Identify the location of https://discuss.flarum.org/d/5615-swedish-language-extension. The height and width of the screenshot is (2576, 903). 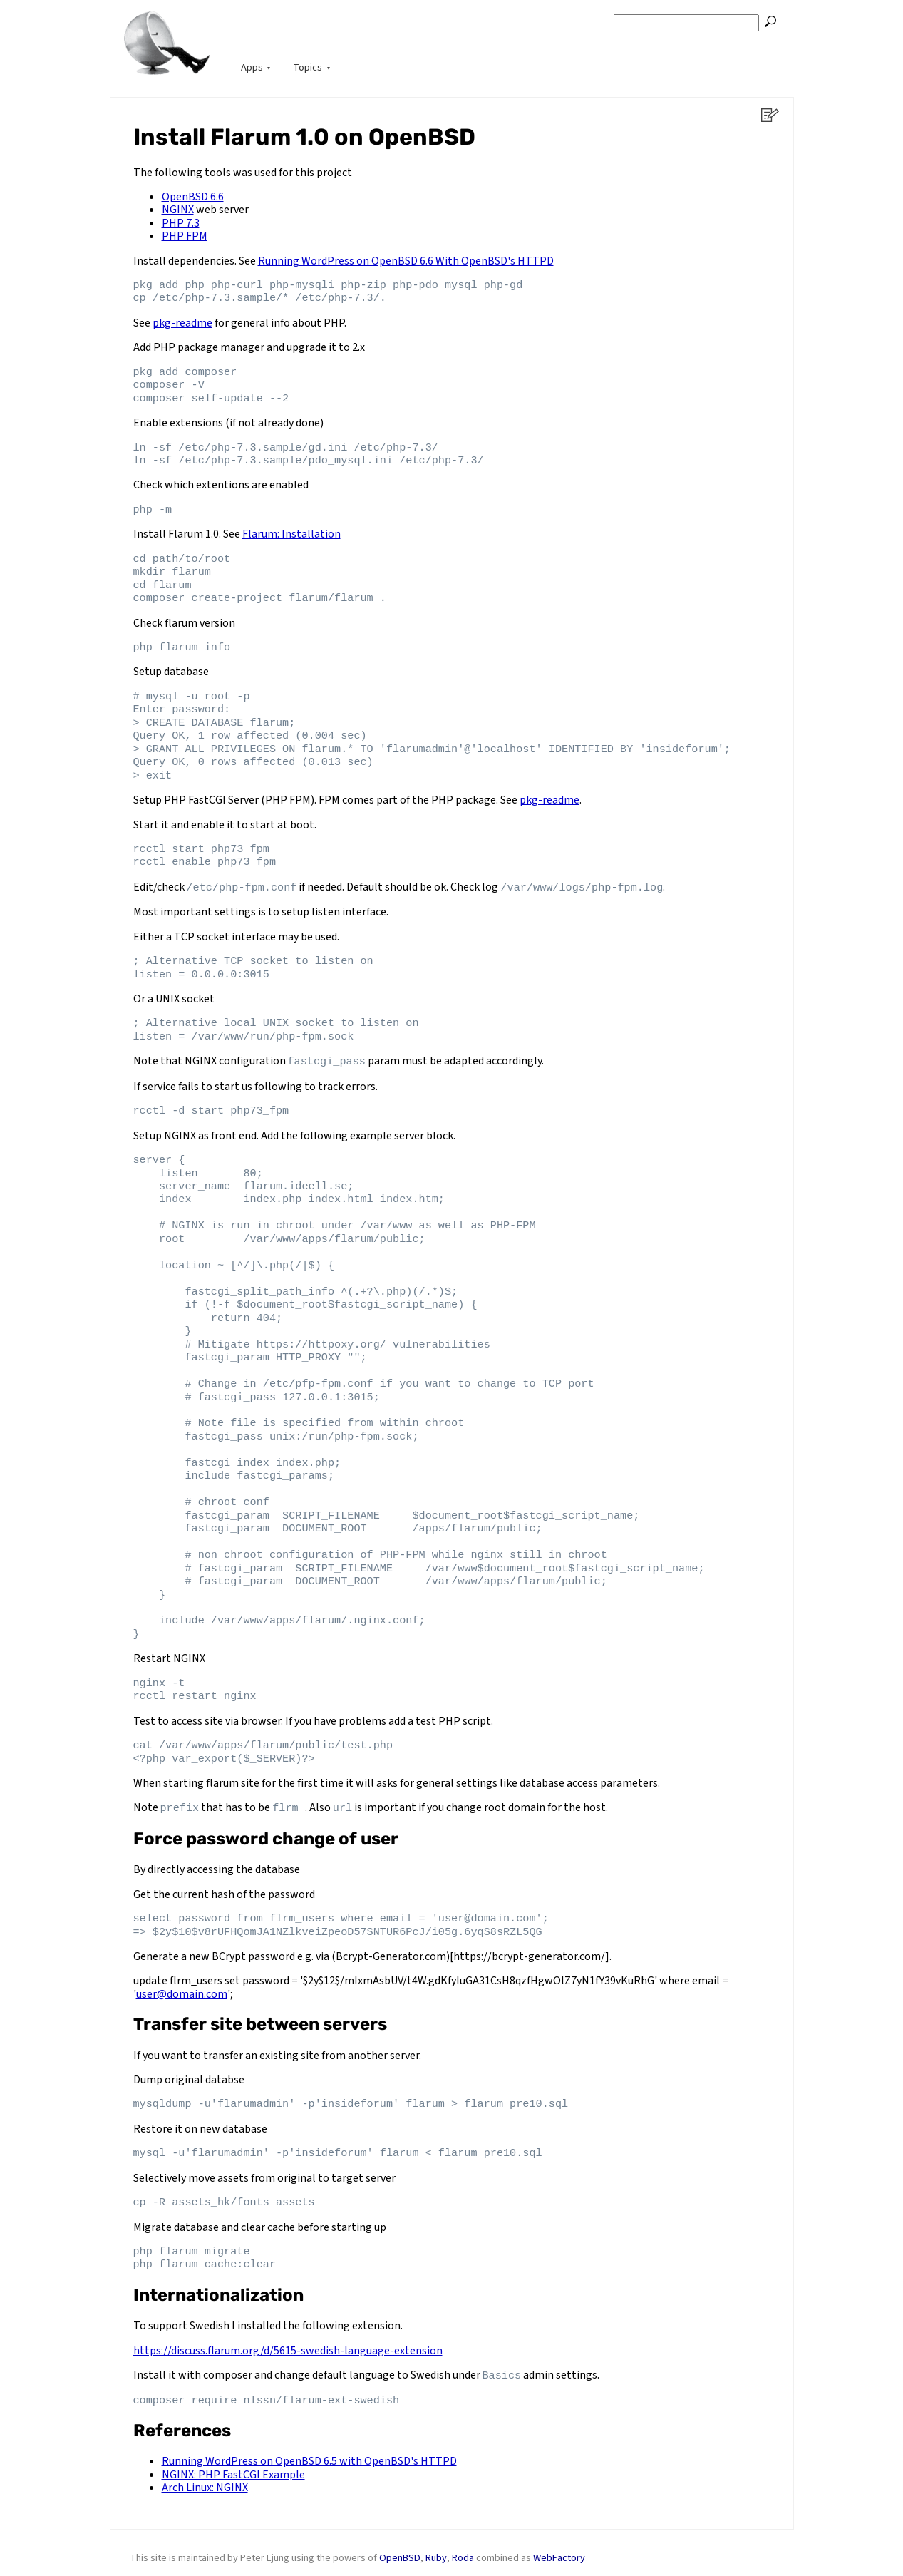
(288, 2348).